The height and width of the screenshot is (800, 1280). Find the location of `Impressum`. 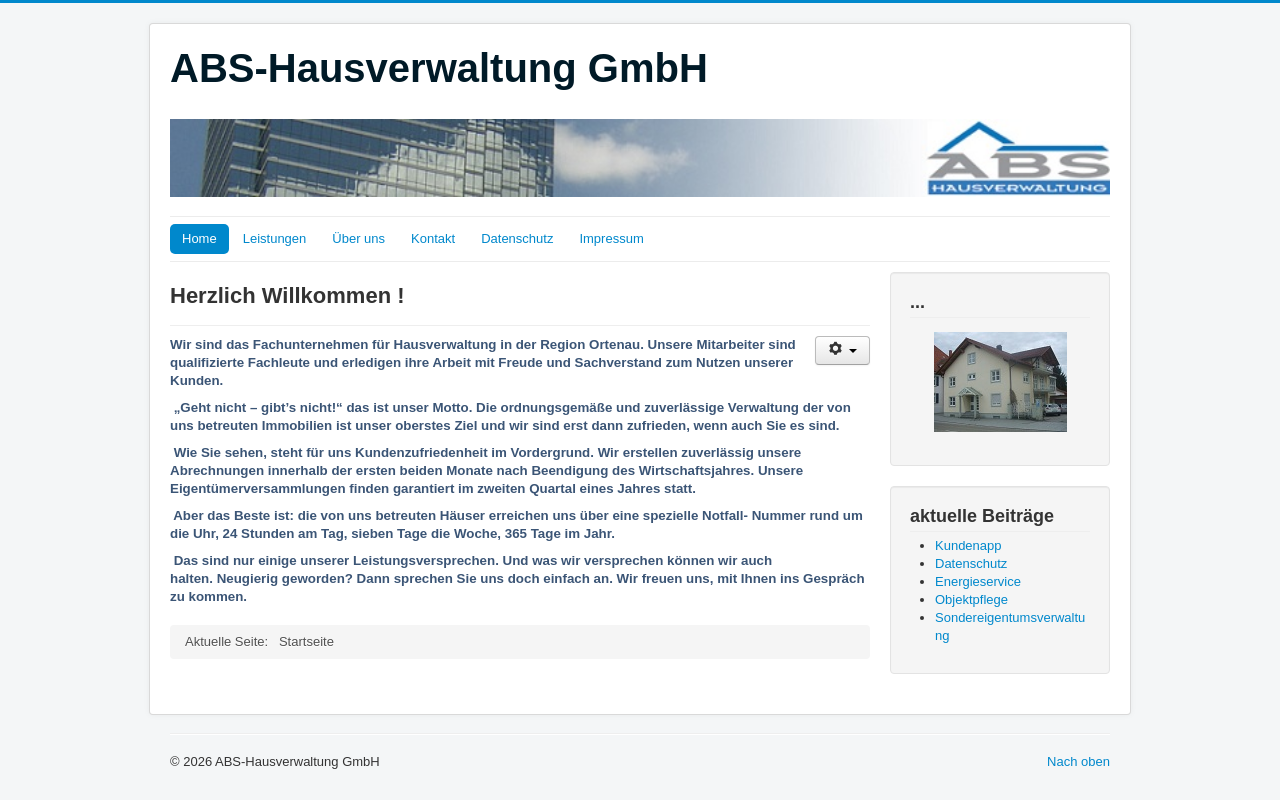

Impressum is located at coordinates (611, 238).